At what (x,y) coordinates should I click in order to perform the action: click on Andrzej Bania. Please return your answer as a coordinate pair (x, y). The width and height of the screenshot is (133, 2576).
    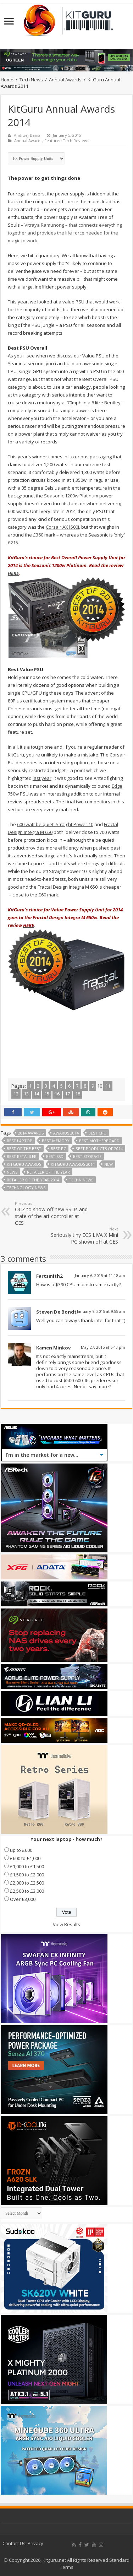
    Looking at the image, I should click on (27, 135).